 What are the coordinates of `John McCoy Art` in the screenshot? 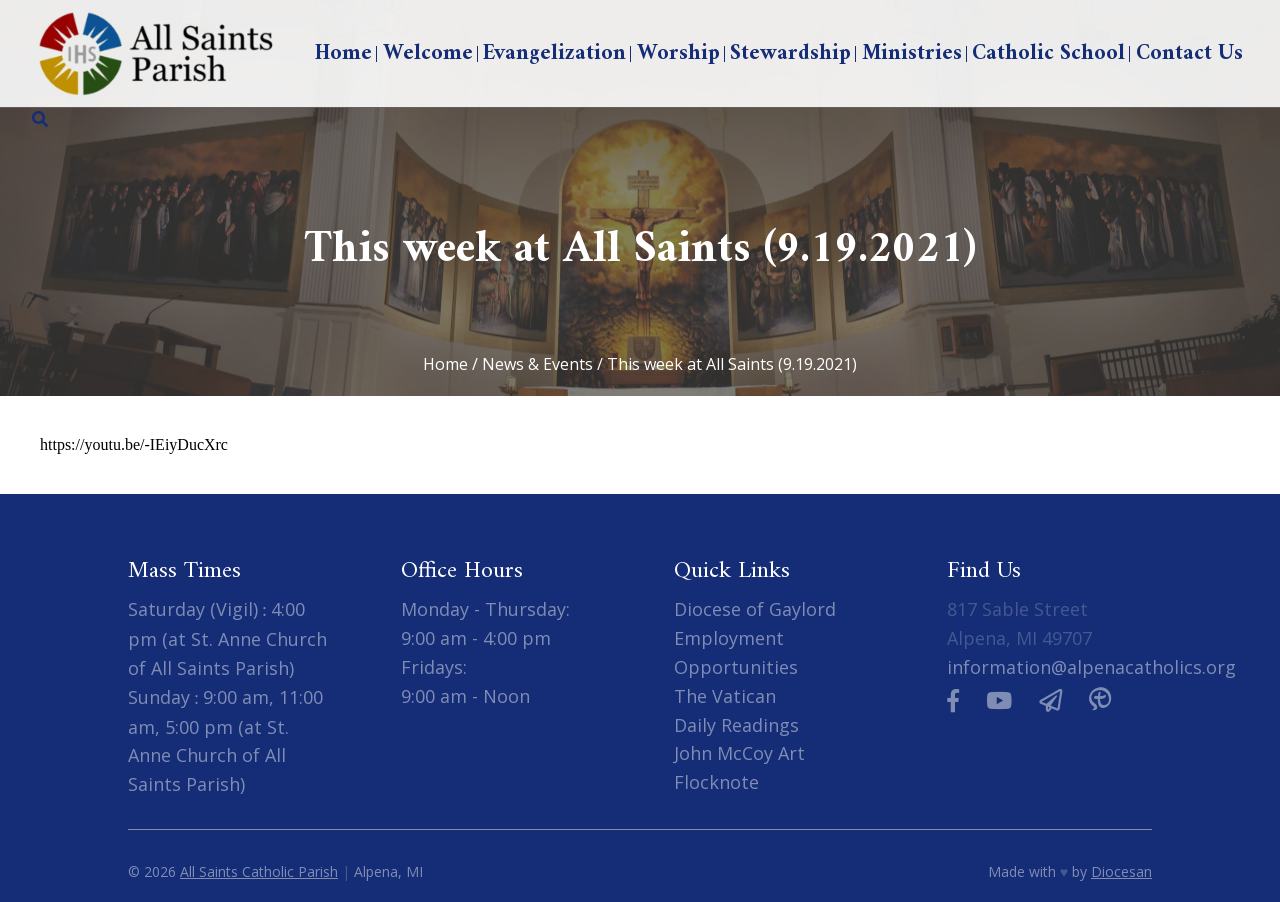 It's located at (739, 753).